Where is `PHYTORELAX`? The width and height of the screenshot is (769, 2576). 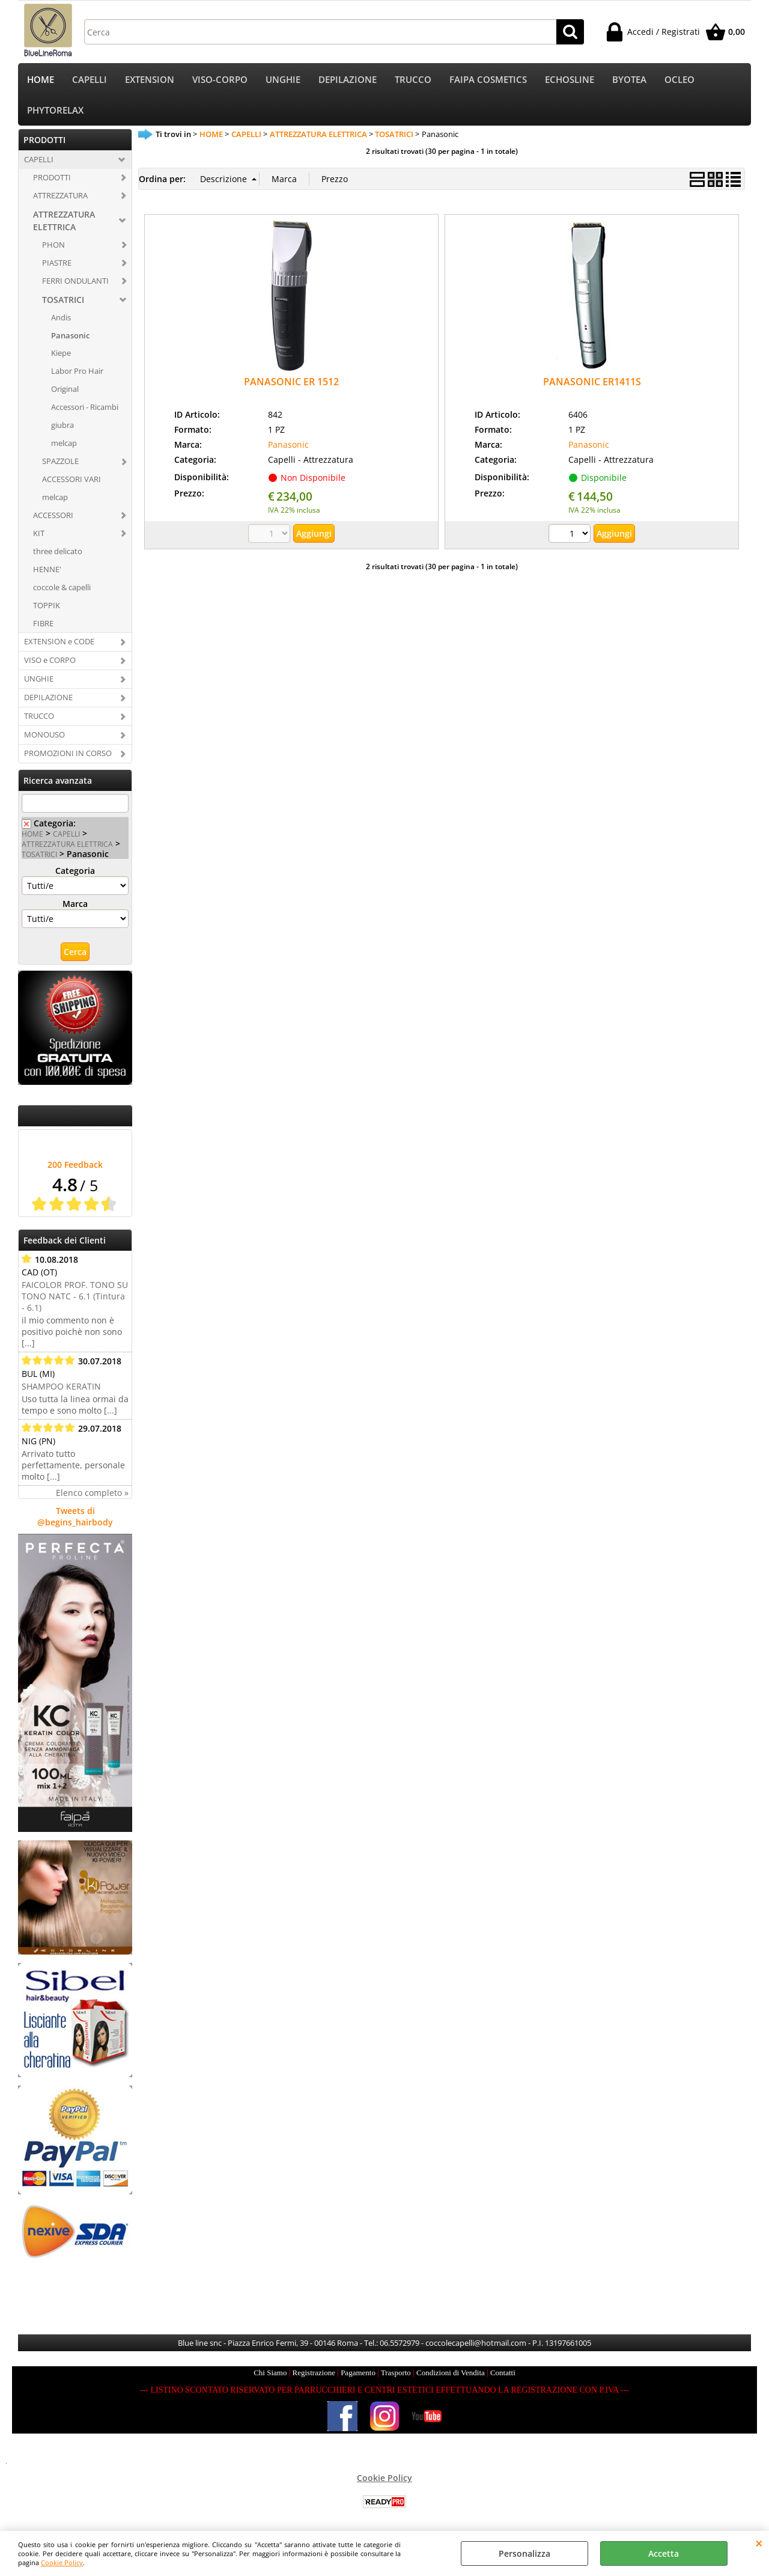 PHYTORELAX is located at coordinates (55, 112).